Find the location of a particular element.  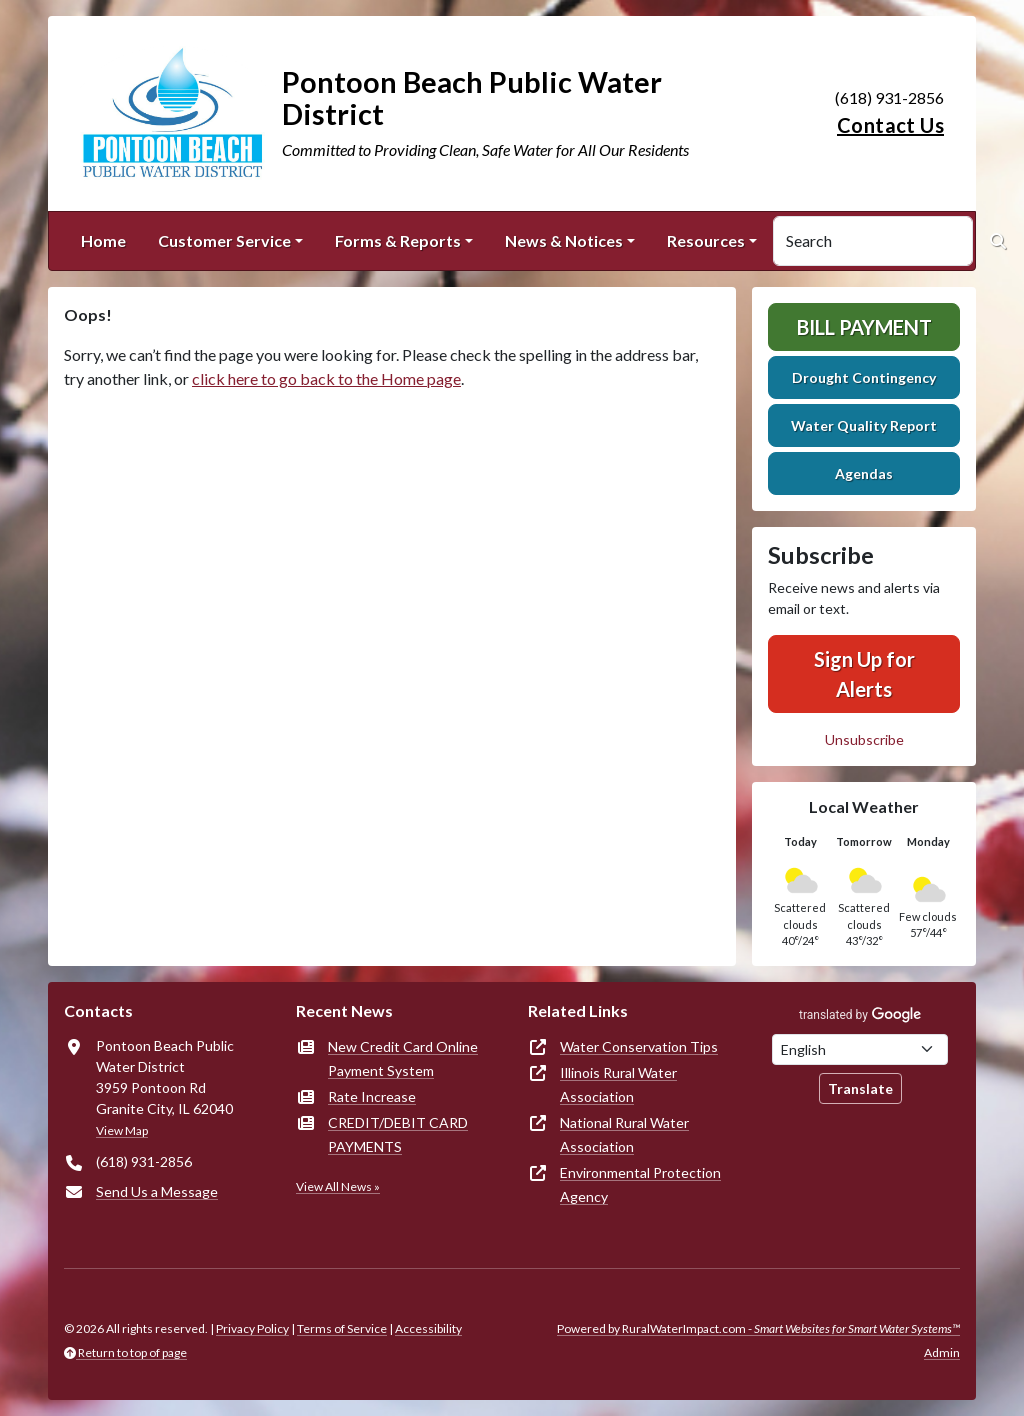

Customer Service [button] is located at coordinates (224, 240).